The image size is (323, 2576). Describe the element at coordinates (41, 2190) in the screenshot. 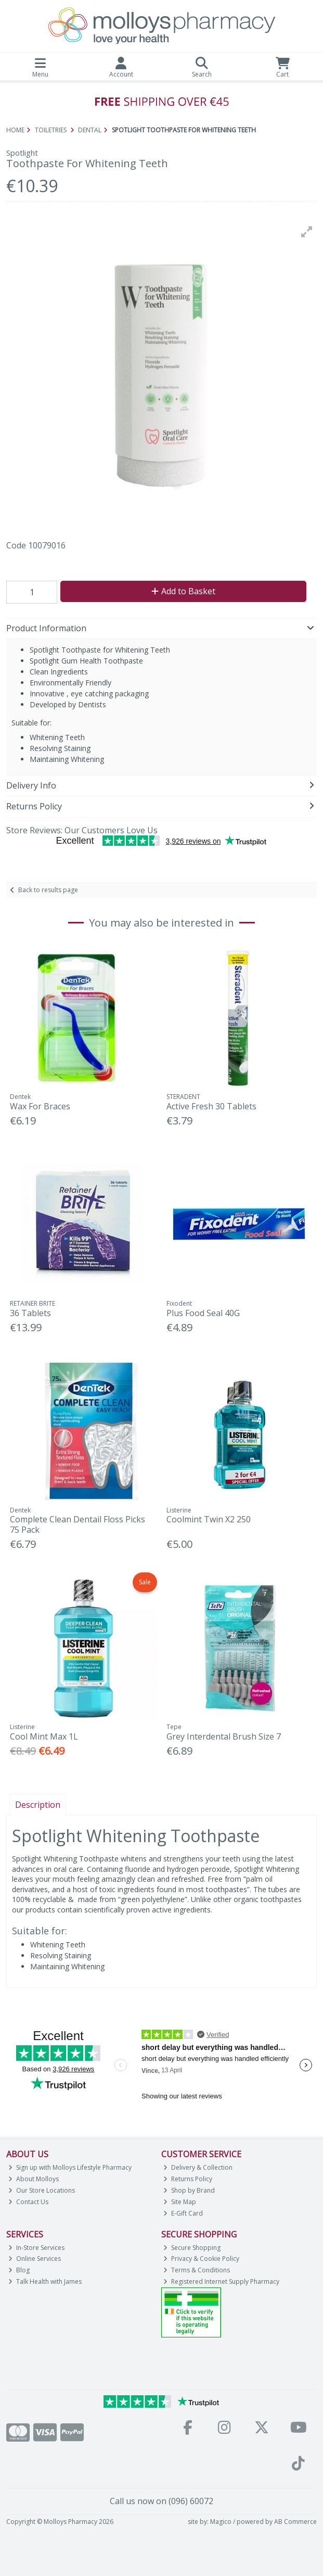

I see `Our Store Locations` at that location.